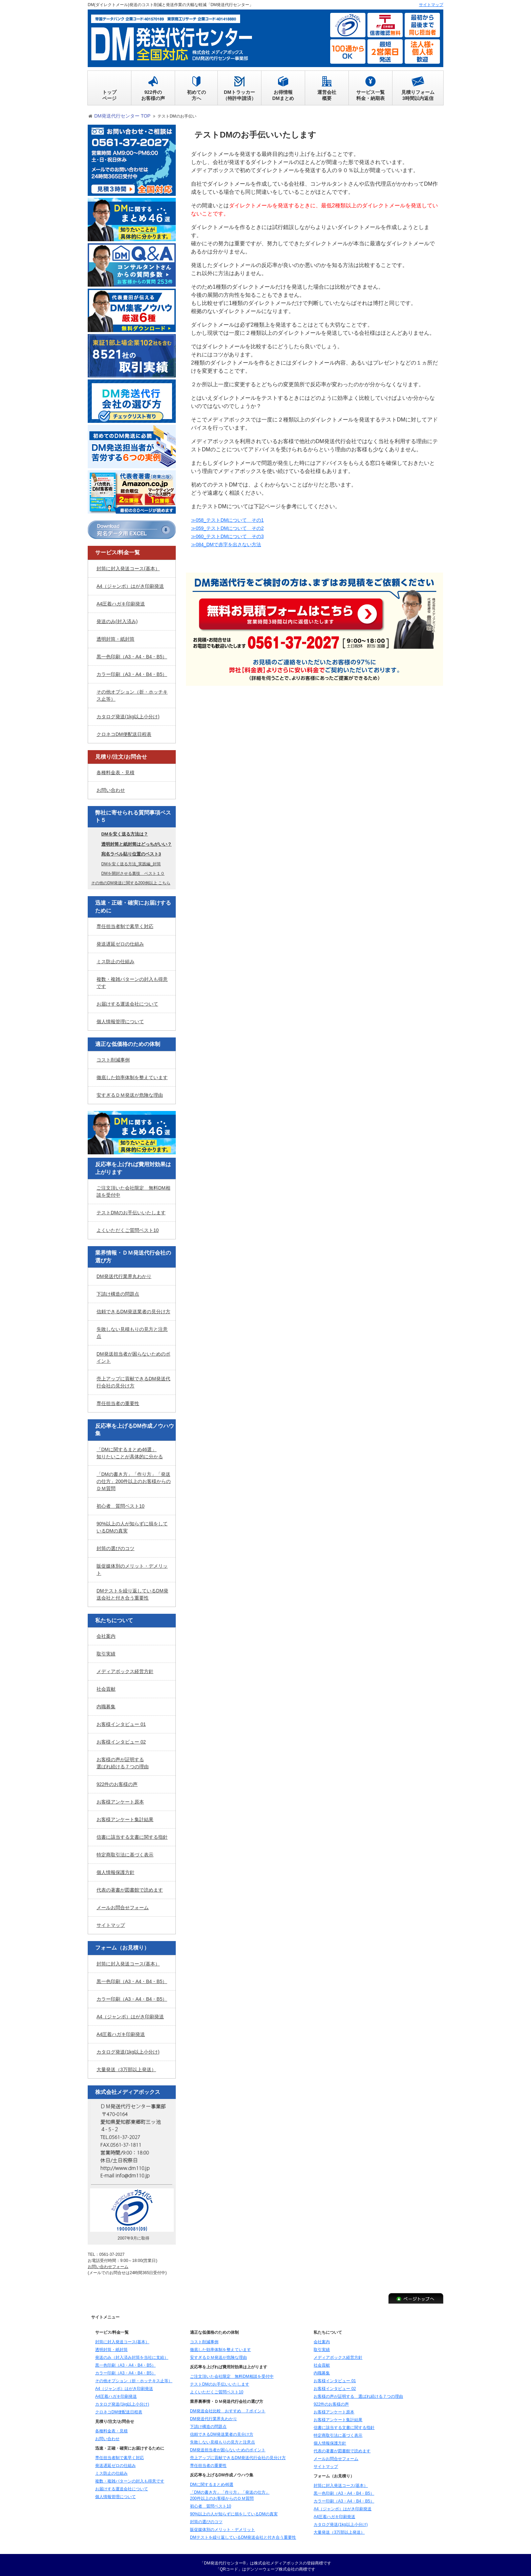 This screenshot has height=2576, width=531. I want to click on 特定商取引法に基づく表示, so click(125, 1852).